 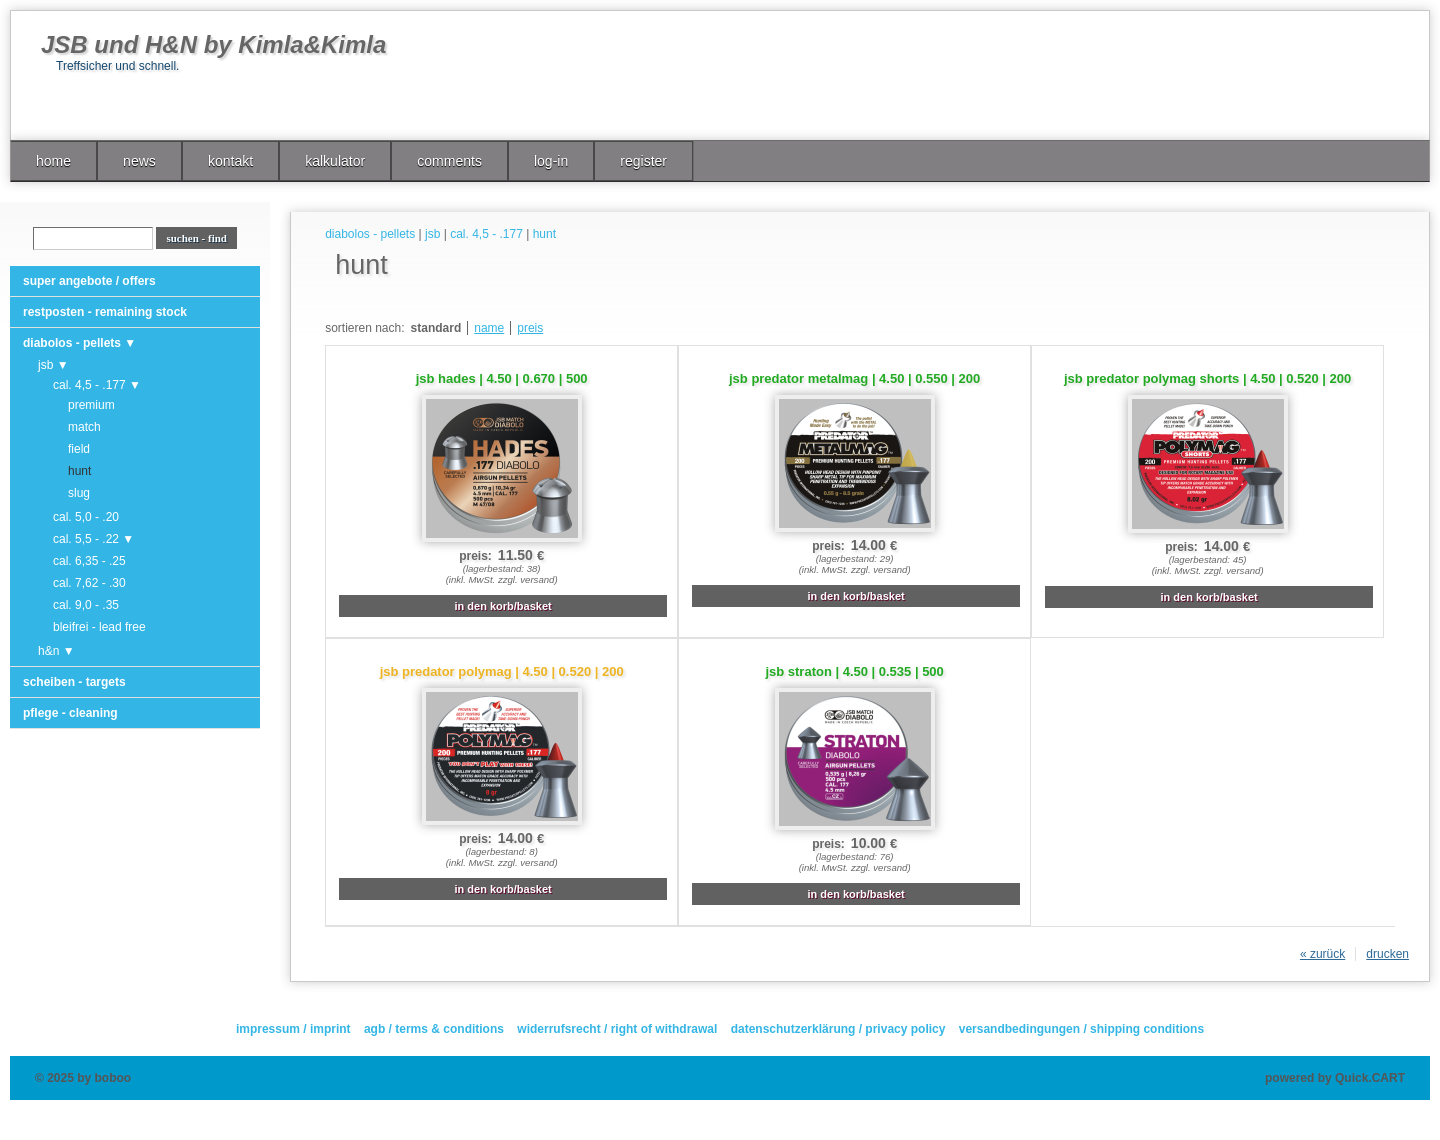 What do you see at coordinates (79, 343) in the screenshot?
I see `diabolos - pellets ▼` at bounding box center [79, 343].